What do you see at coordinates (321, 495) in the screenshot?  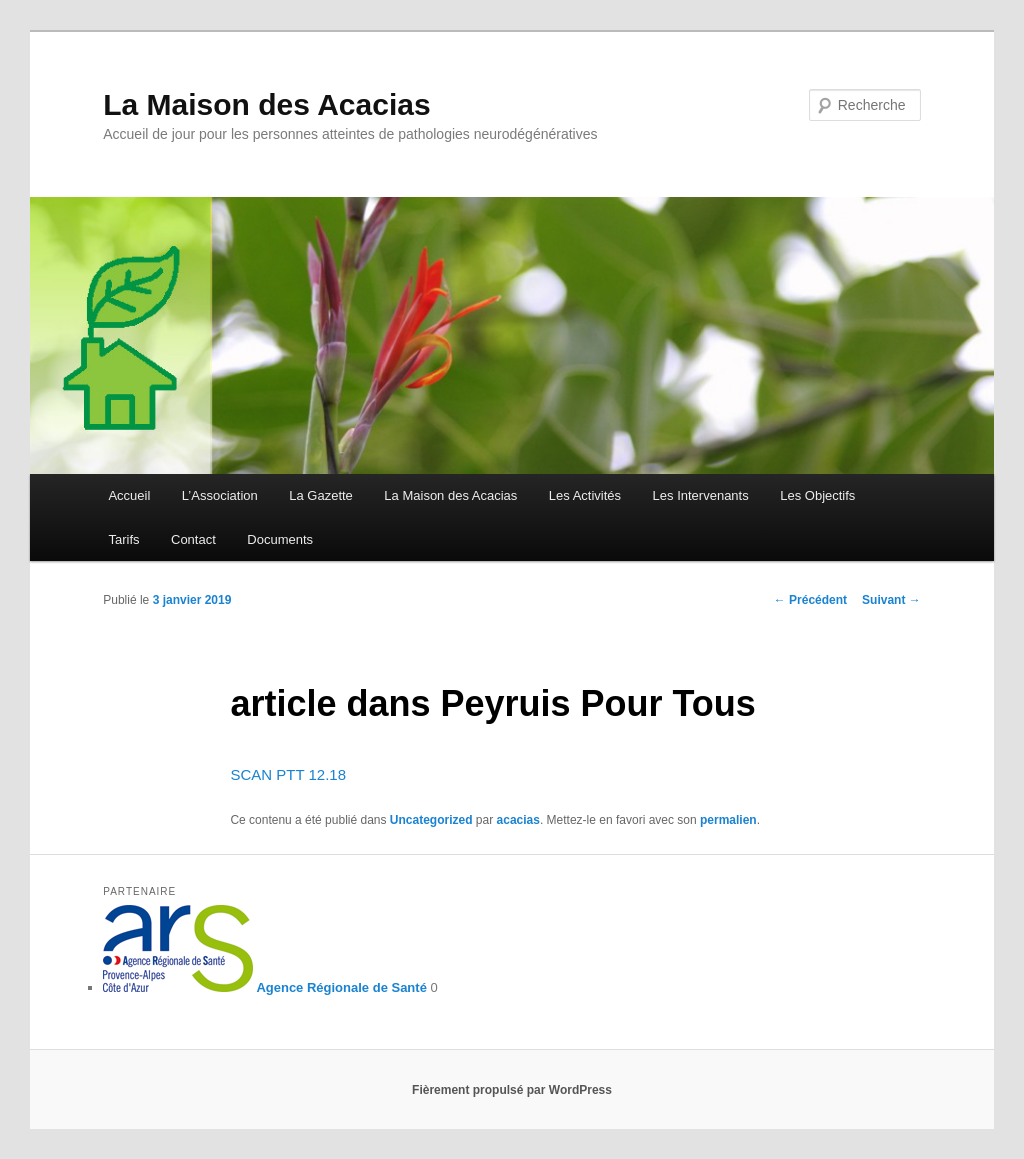 I see `La Gazette` at bounding box center [321, 495].